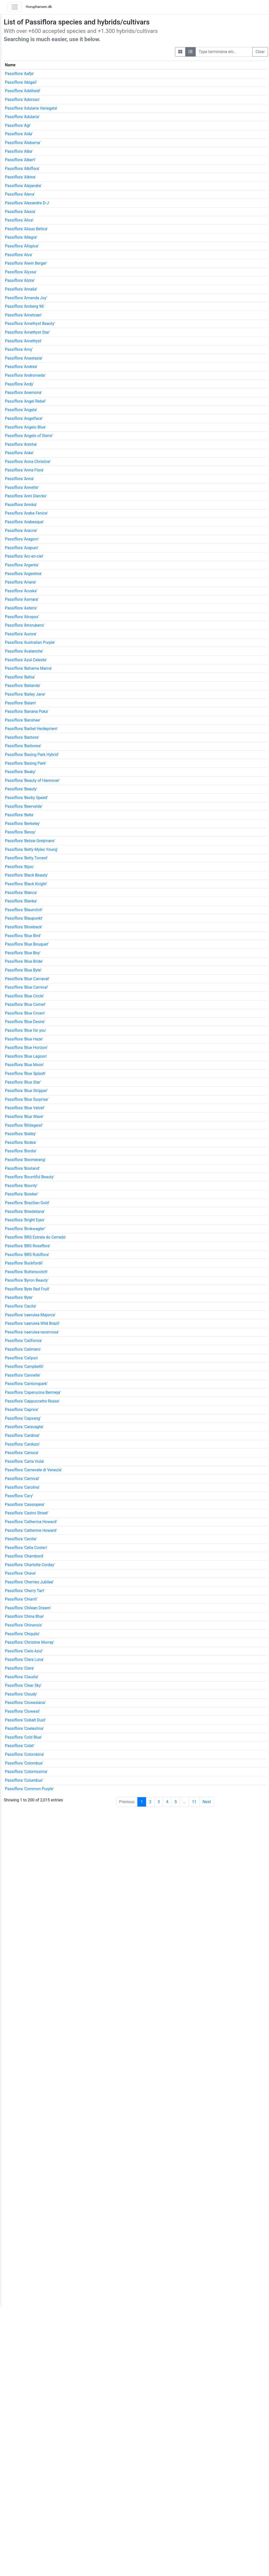 The height and width of the screenshot is (2576, 269). Describe the element at coordinates (24, 1420) in the screenshot. I see `Passiflora 'Blue Circle'` at that location.